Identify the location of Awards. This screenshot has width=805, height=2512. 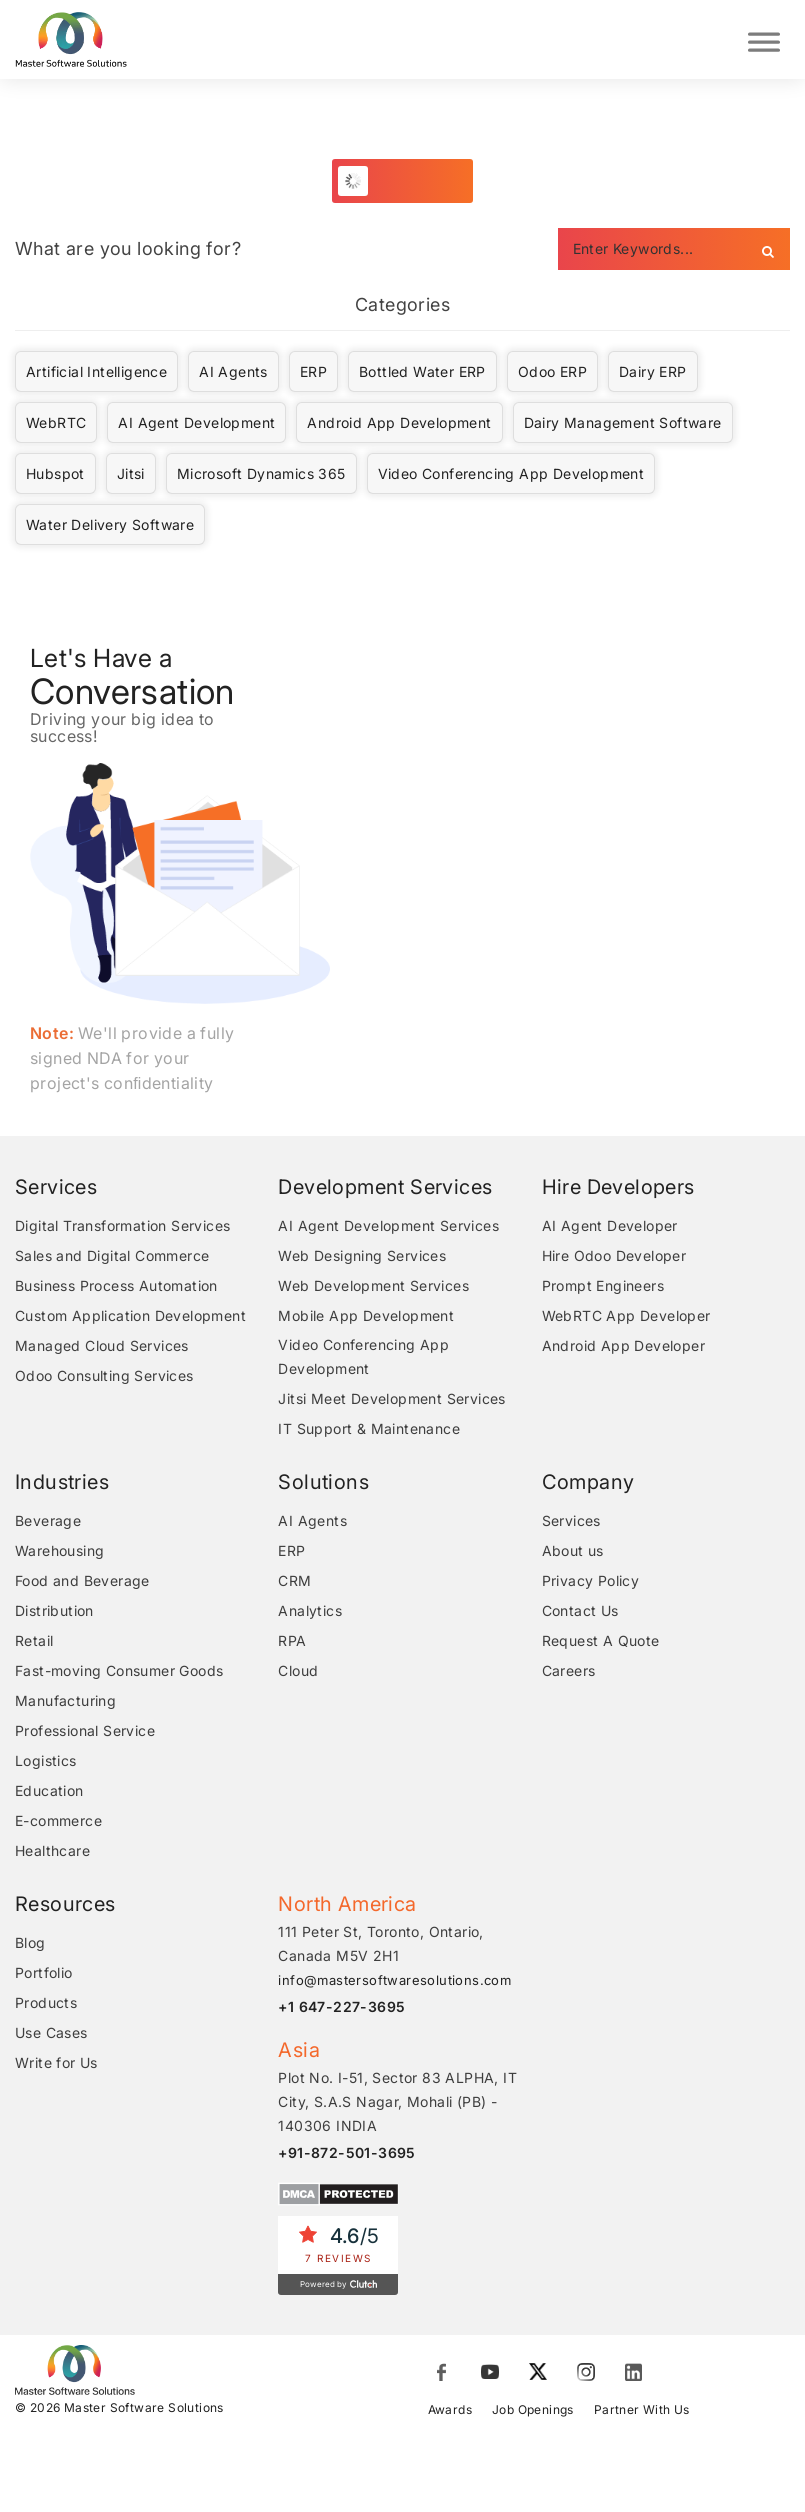
(450, 2412).